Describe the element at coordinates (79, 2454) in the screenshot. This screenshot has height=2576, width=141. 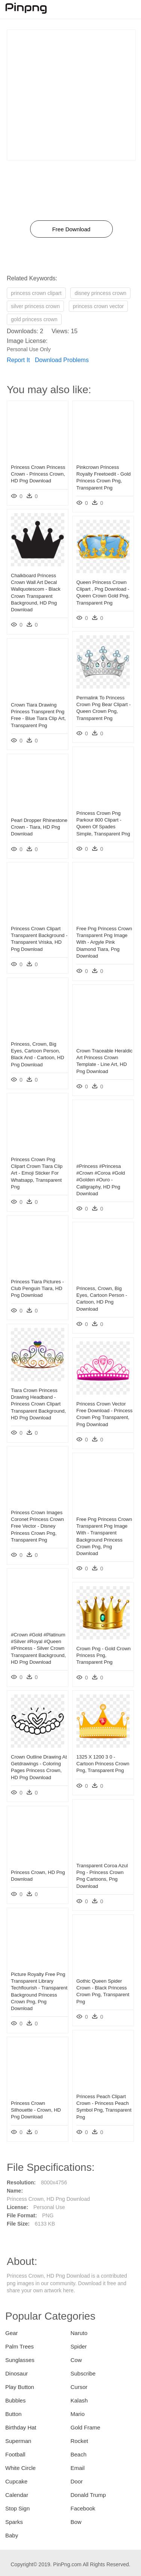
I see `Beach` at that location.